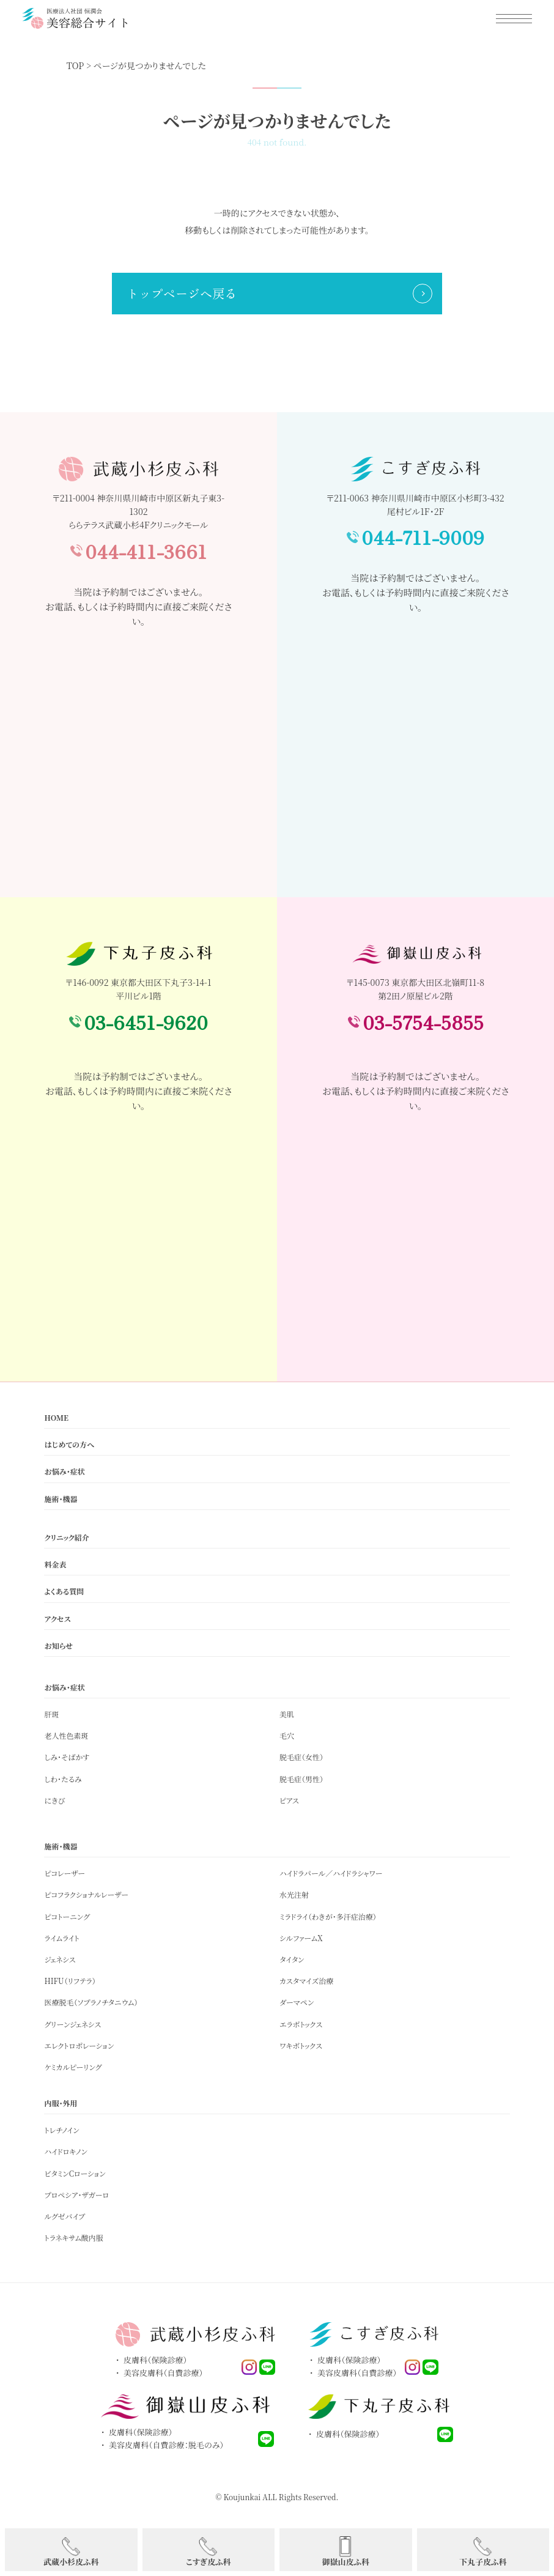 Image resolution: width=554 pixels, height=2576 pixels. Describe the element at coordinates (61, 1938) in the screenshot. I see `ライムライト` at that location.